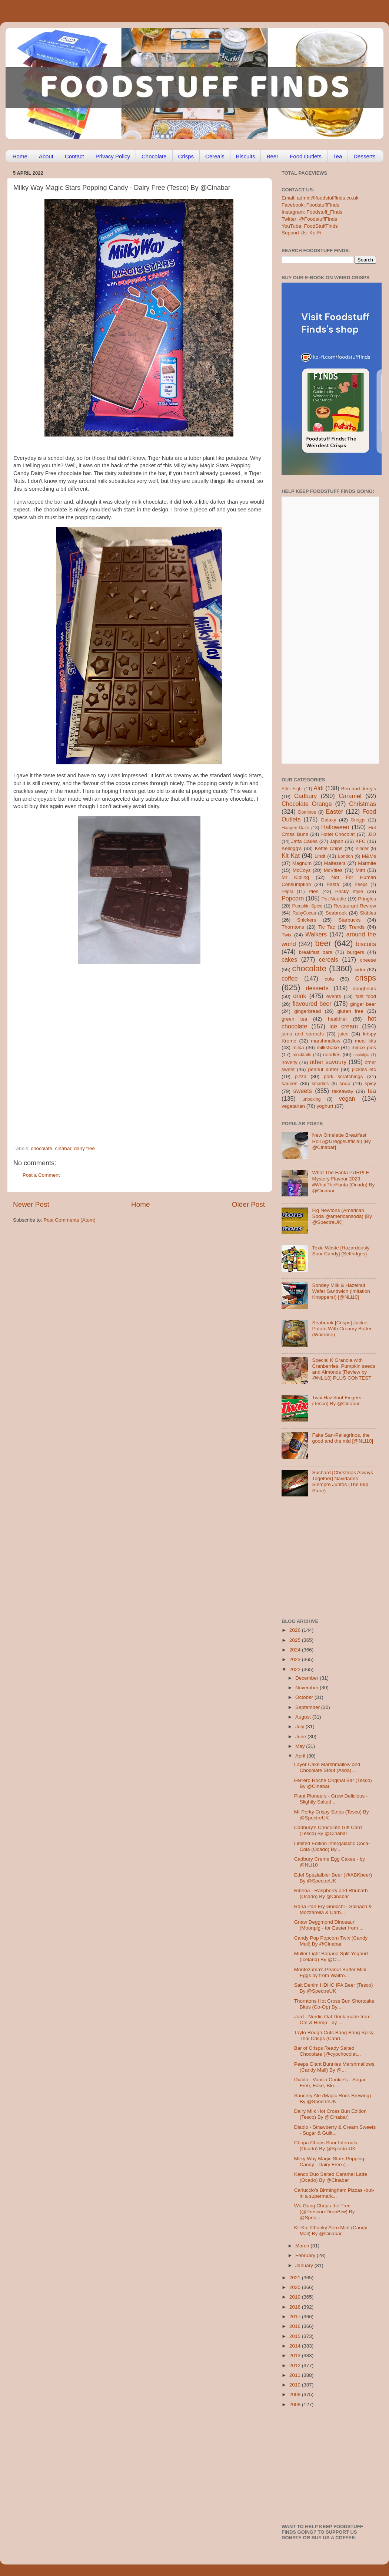 The image size is (389, 2576). I want to click on spicy, so click(370, 1083).